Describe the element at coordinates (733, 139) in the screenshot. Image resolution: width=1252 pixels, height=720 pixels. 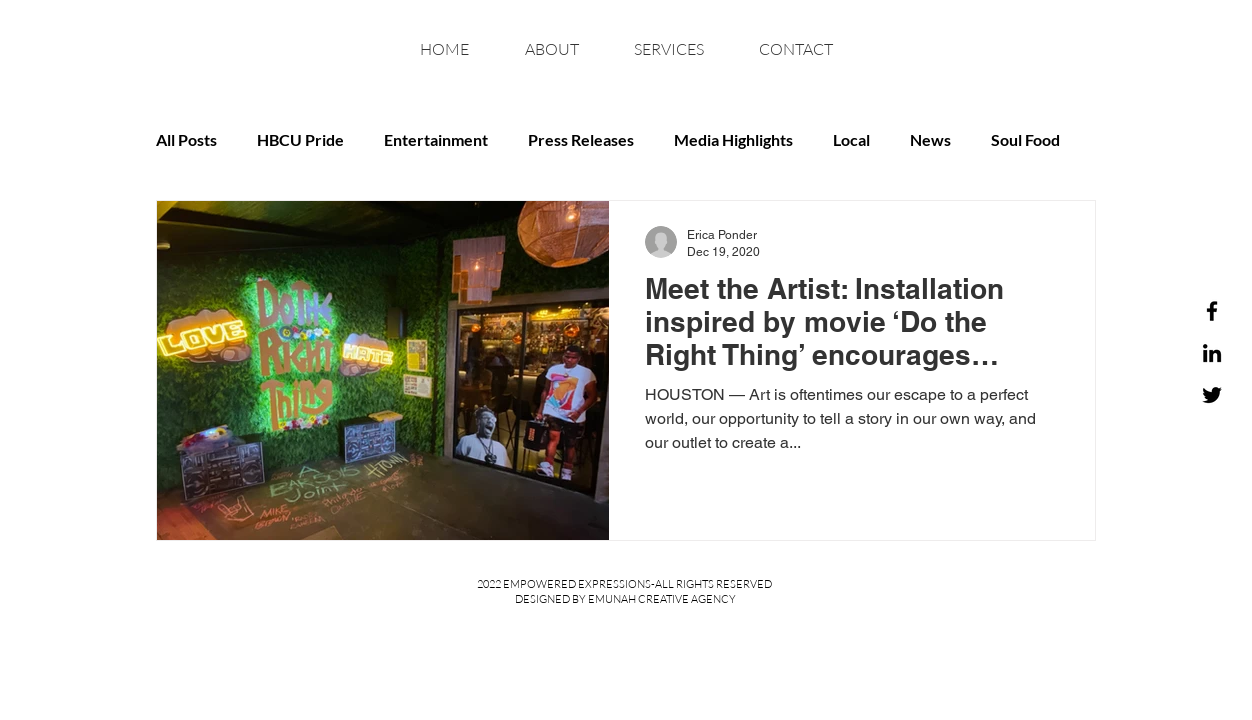
I see `Media Highlights` at that location.